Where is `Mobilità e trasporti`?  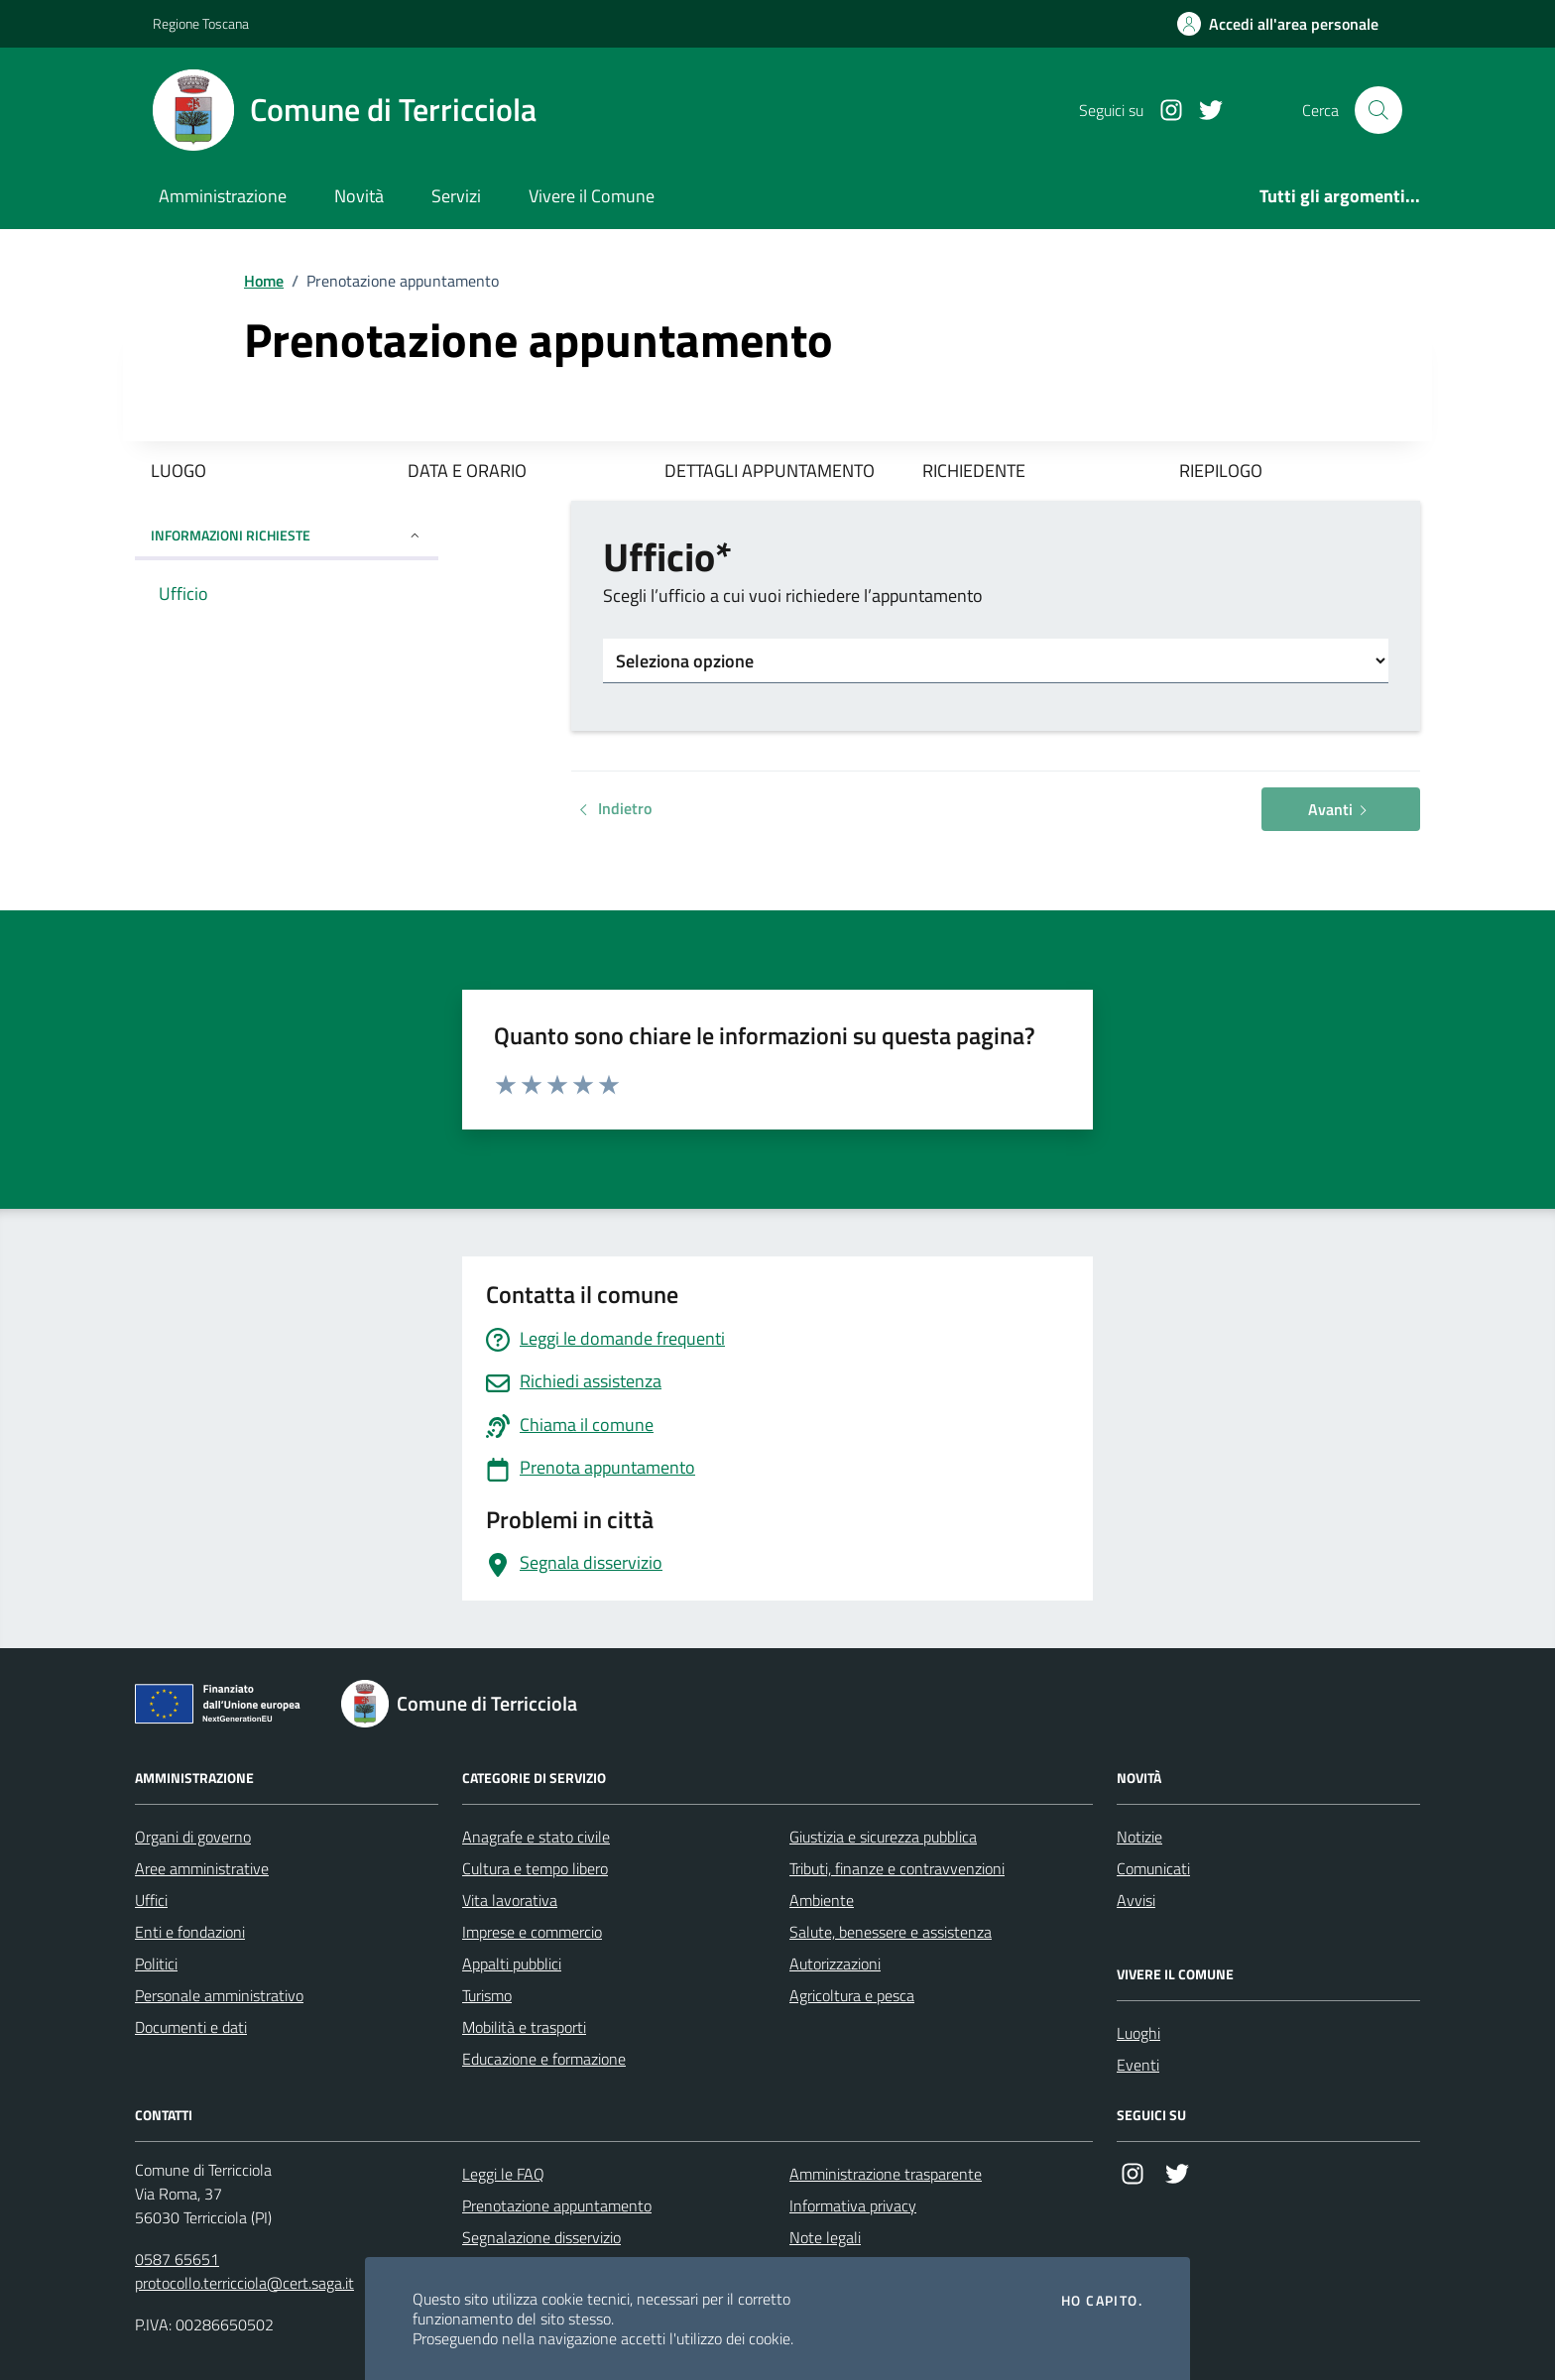 Mobilità e trasporti is located at coordinates (524, 2027).